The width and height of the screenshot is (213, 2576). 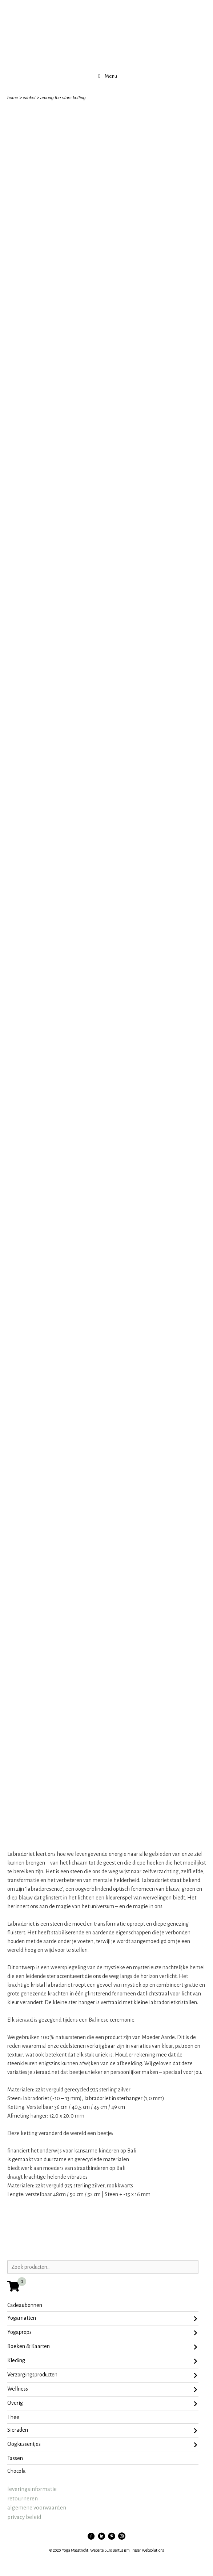 What do you see at coordinates (12, 97) in the screenshot?
I see `home` at bounding box center [12, 97].